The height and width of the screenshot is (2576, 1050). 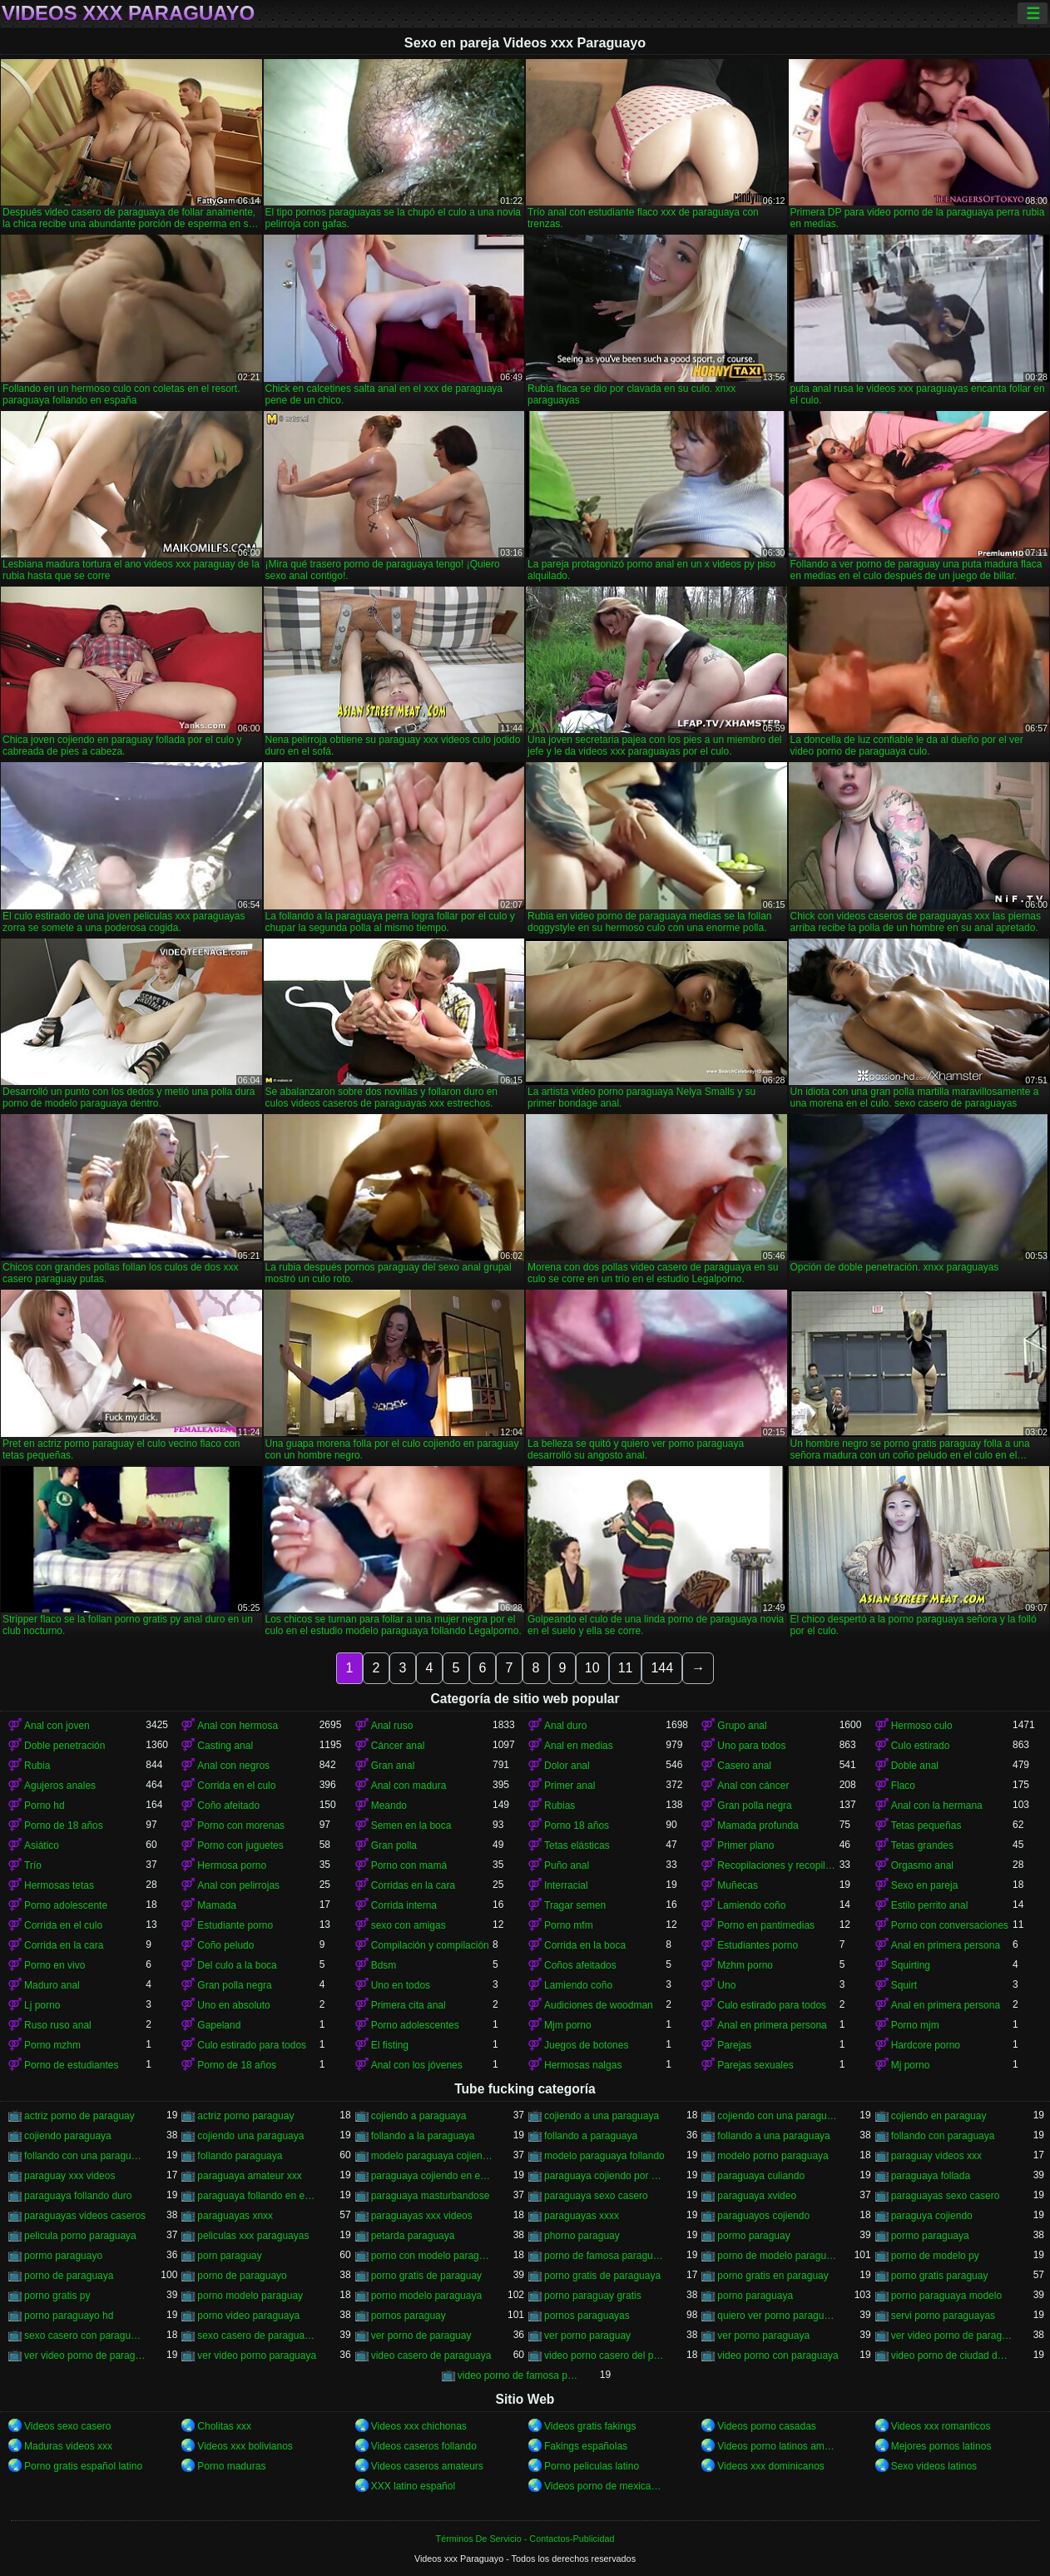 I want to click on porno gratis py, so click(x=57, y=2295).